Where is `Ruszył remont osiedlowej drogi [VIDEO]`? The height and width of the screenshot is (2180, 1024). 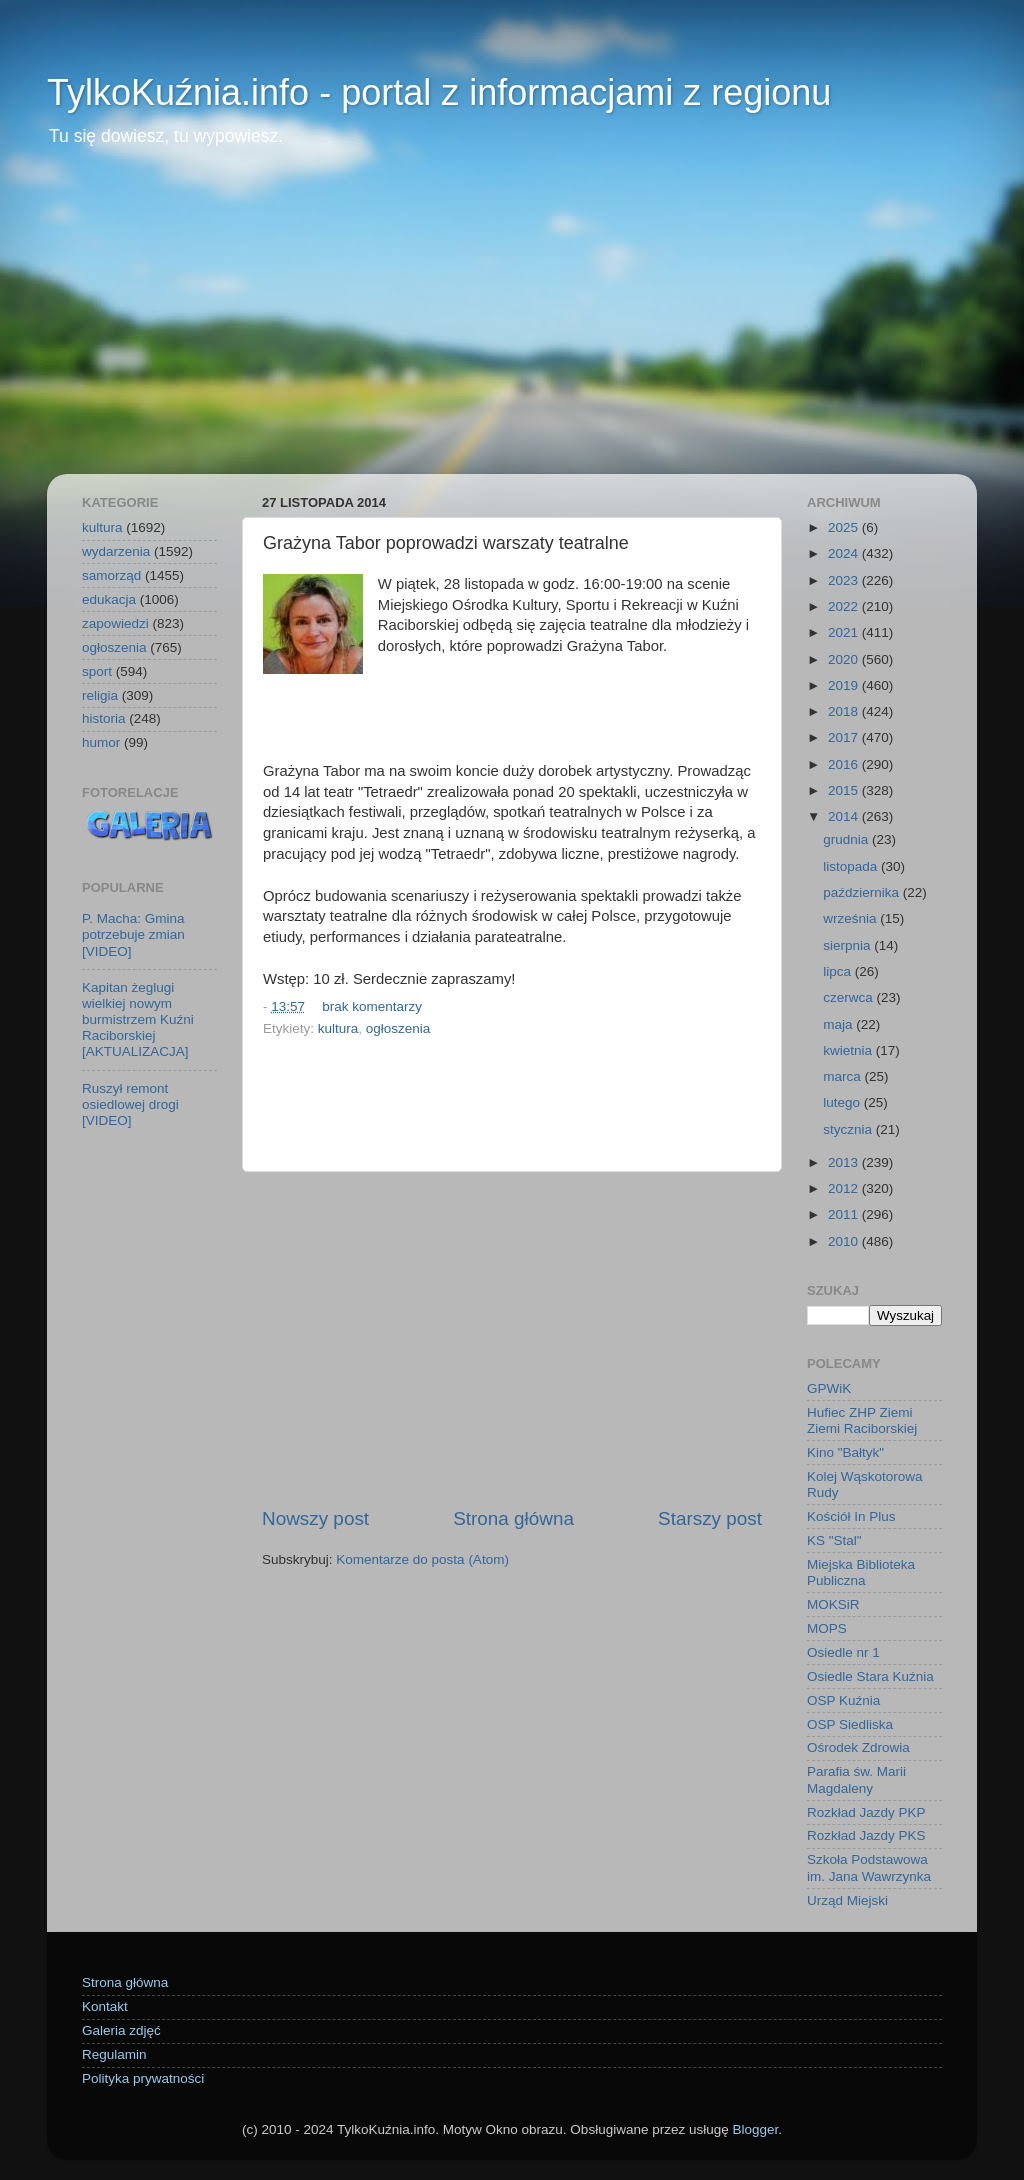 Ruszył remont osiedlowej drogi [VIDEO] is located at coordinates (130, 1104).